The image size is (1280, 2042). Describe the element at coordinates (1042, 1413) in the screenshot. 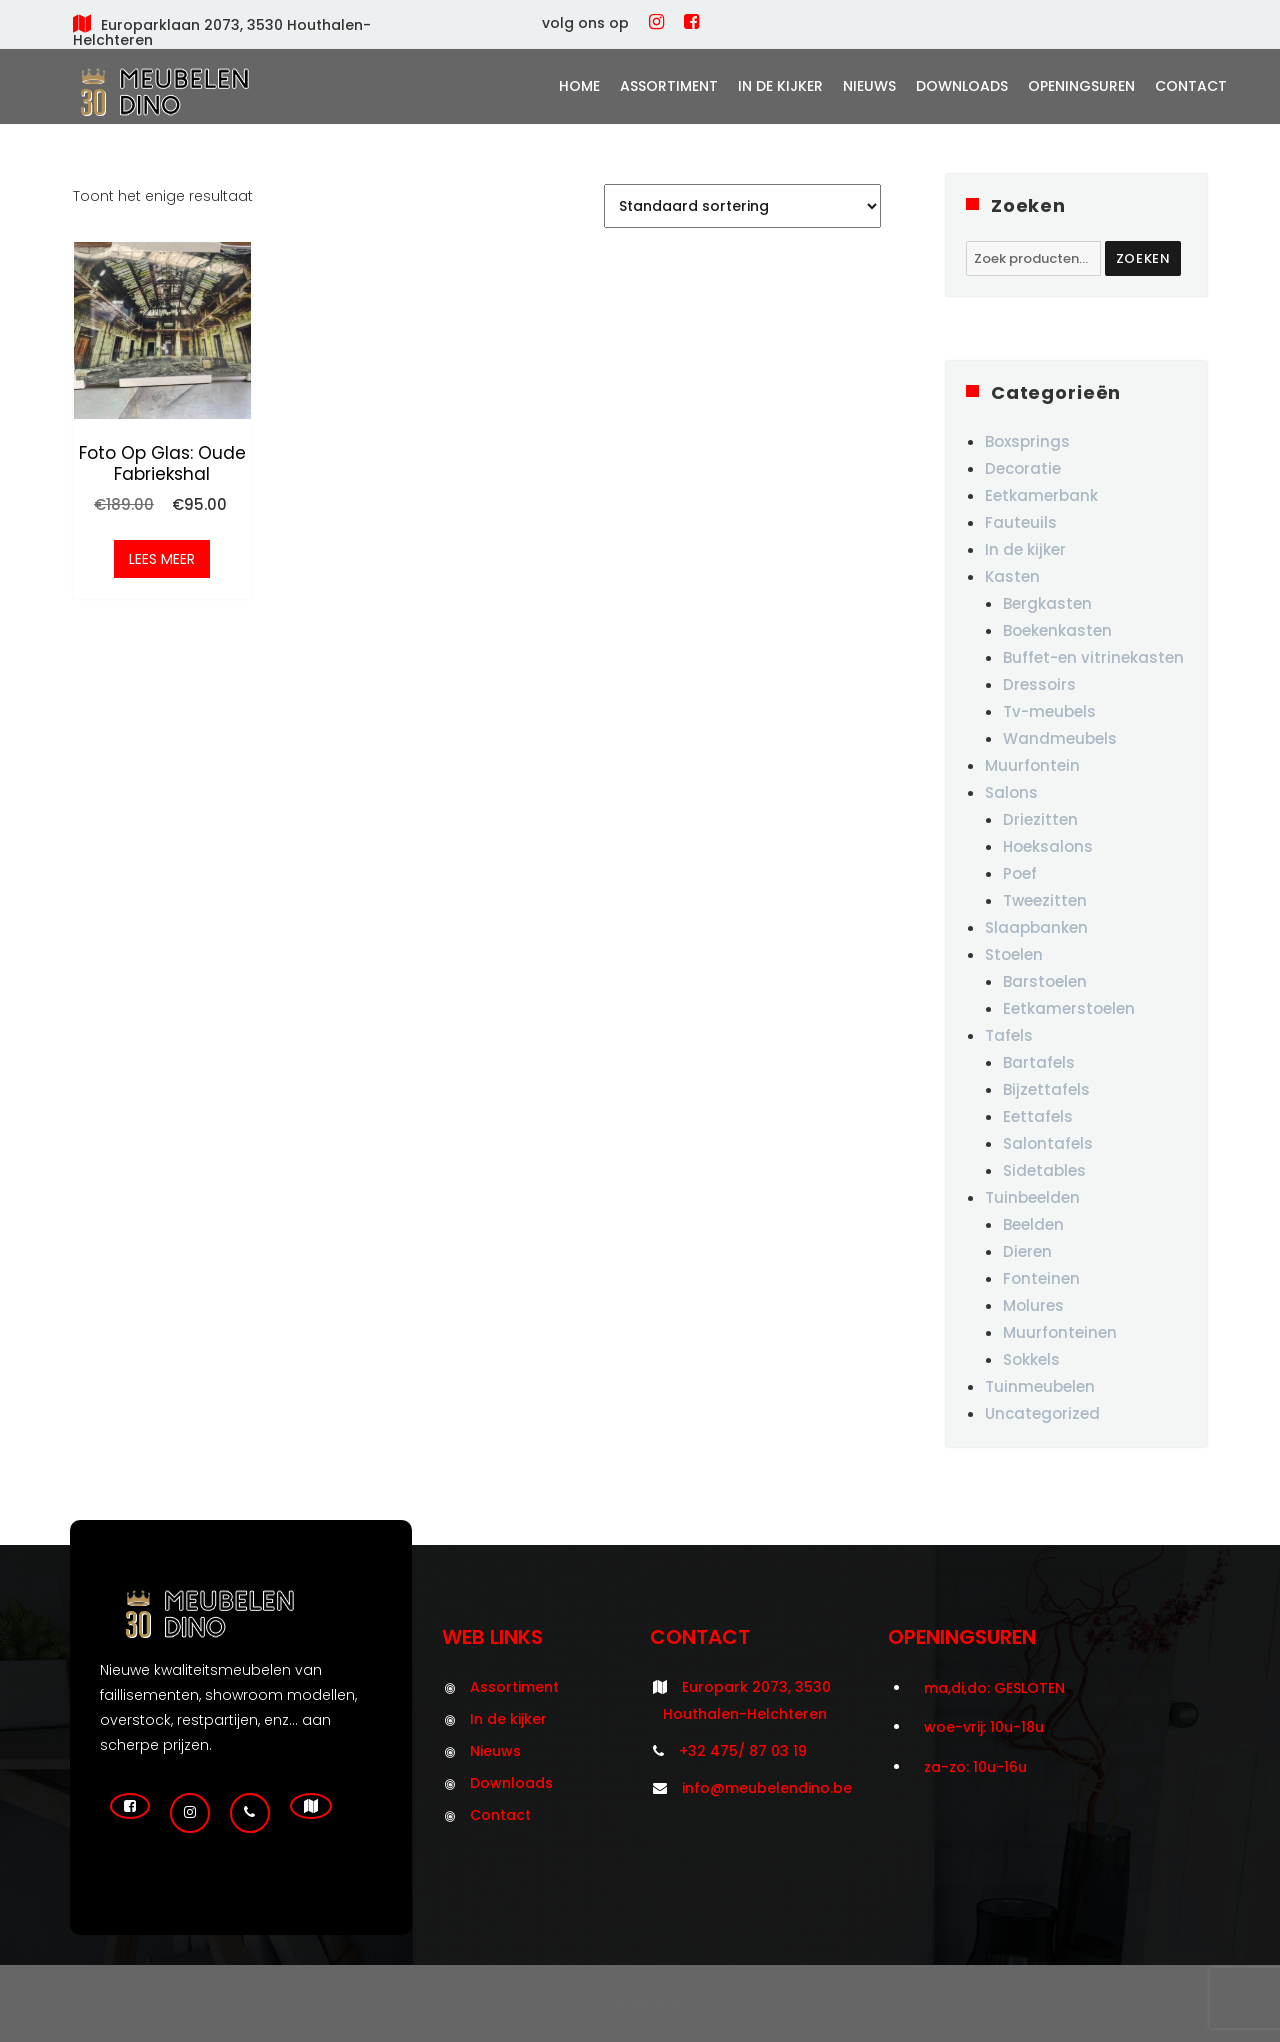

I see `Uncategorized` at that location.